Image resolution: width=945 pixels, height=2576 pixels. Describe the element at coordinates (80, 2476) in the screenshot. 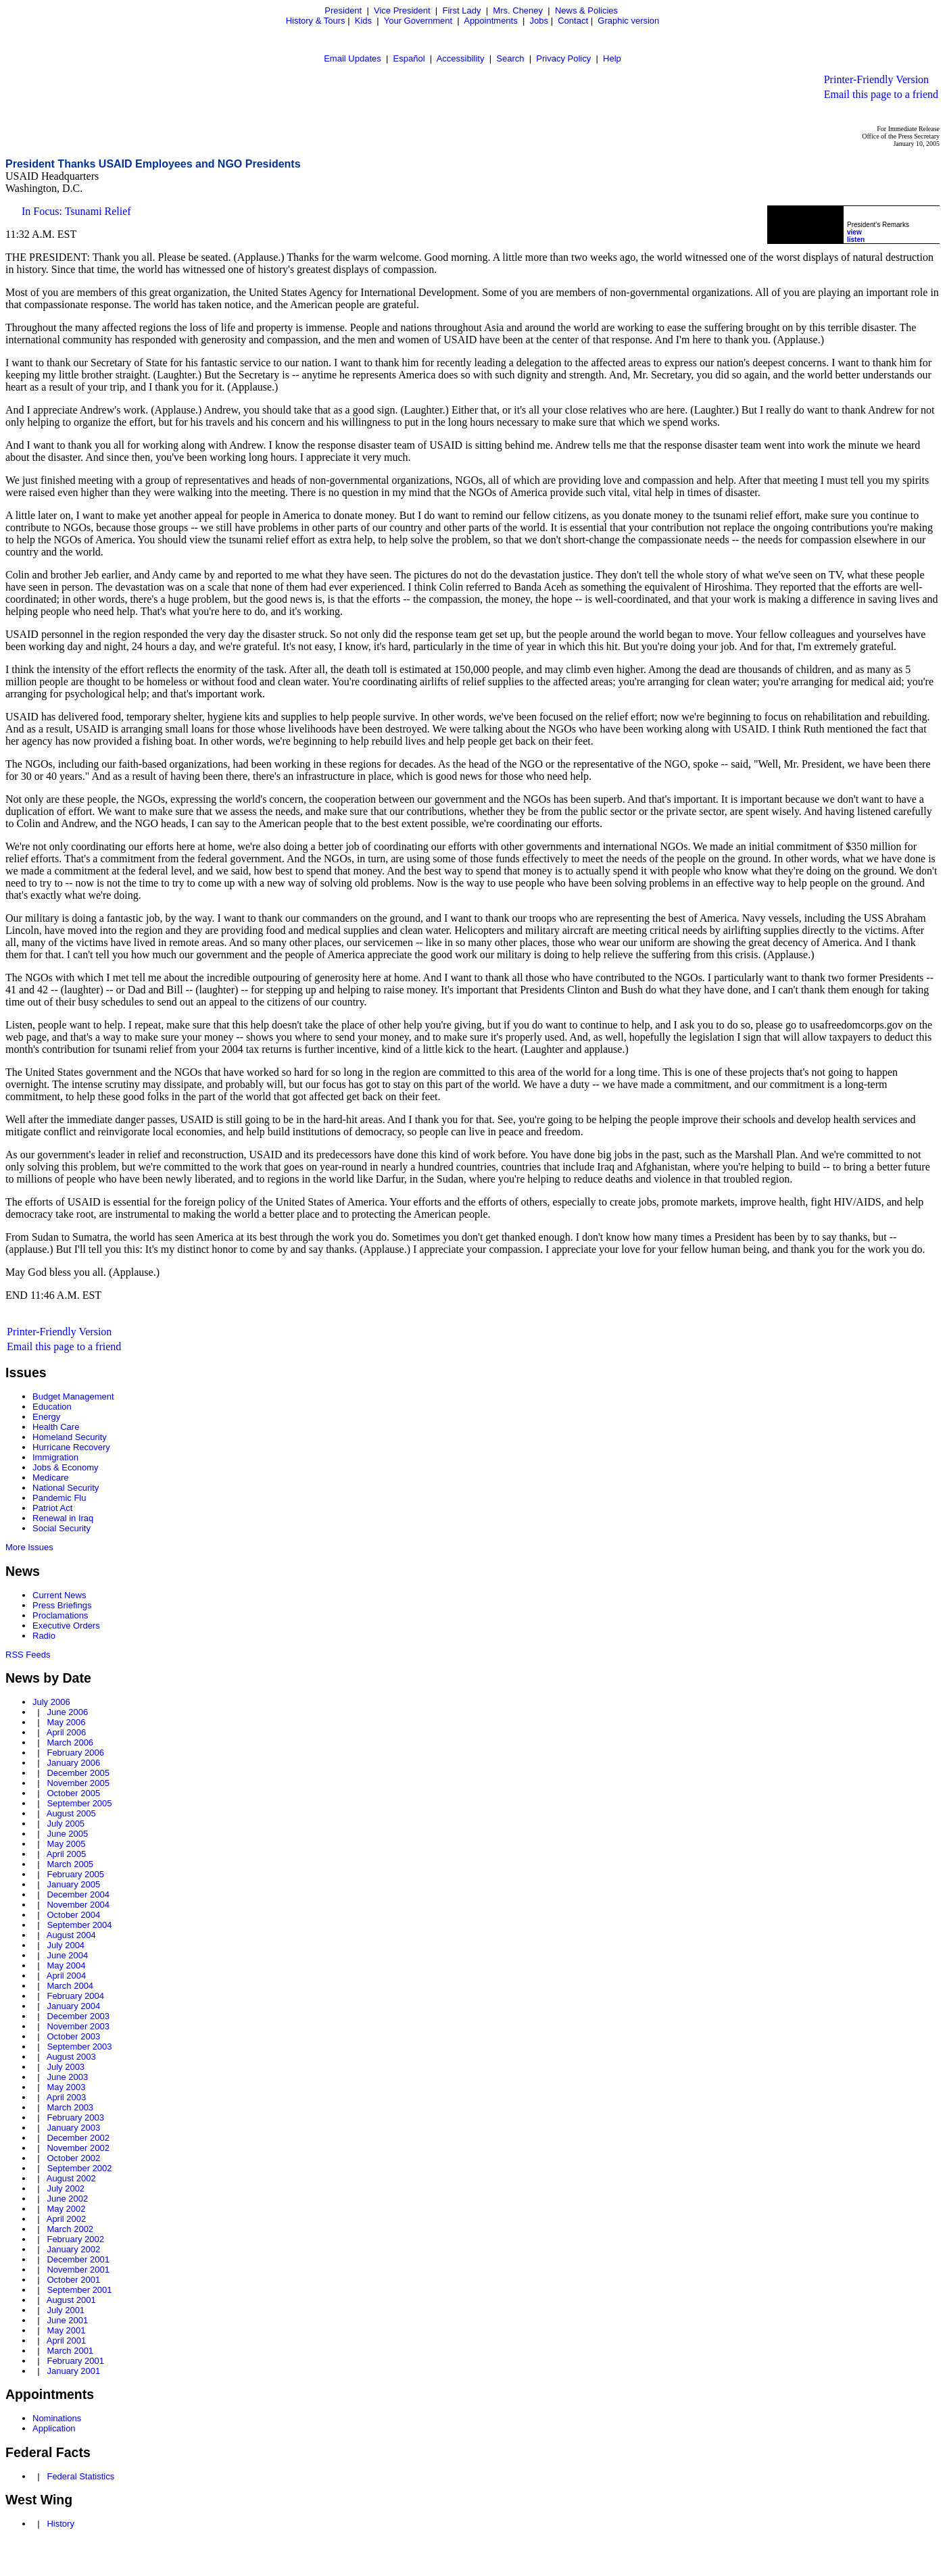

I see `Federal Statistics` at that location.